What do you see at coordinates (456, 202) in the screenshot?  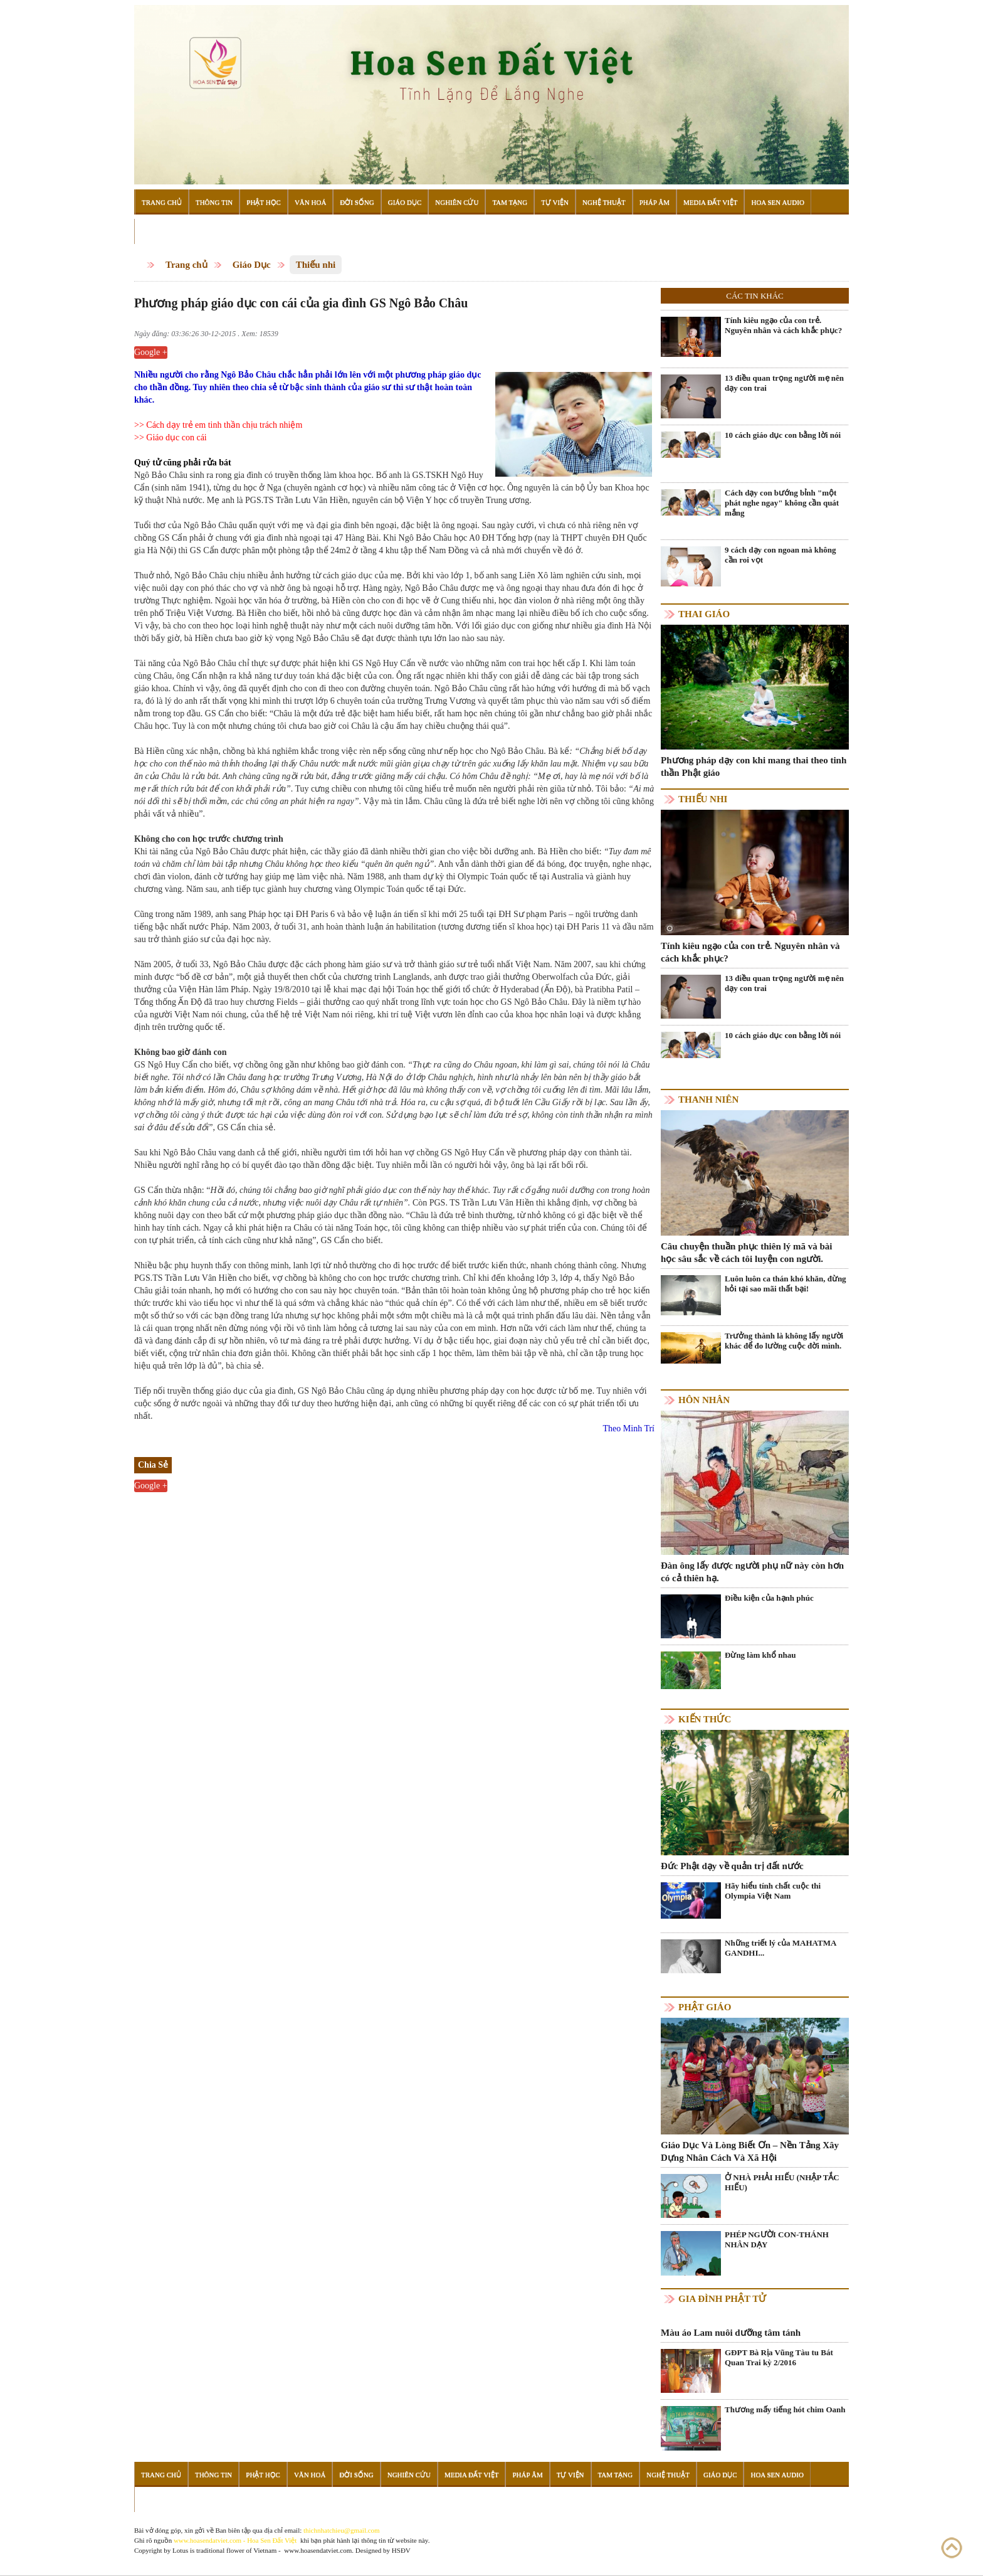 I see `Nghiên Cứu` at bounding box center [456, 202].